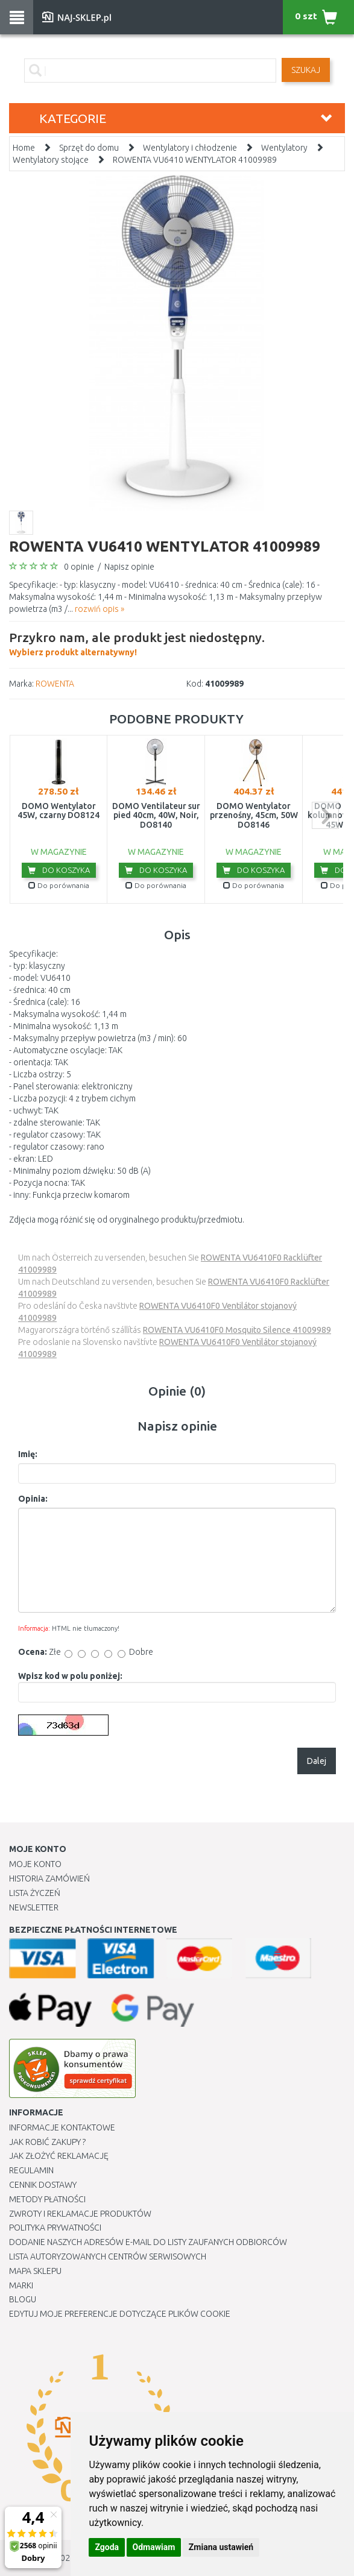 This screenshot has height=2576, width=354. I want to click on Napisz opinie, so click(129, 567).